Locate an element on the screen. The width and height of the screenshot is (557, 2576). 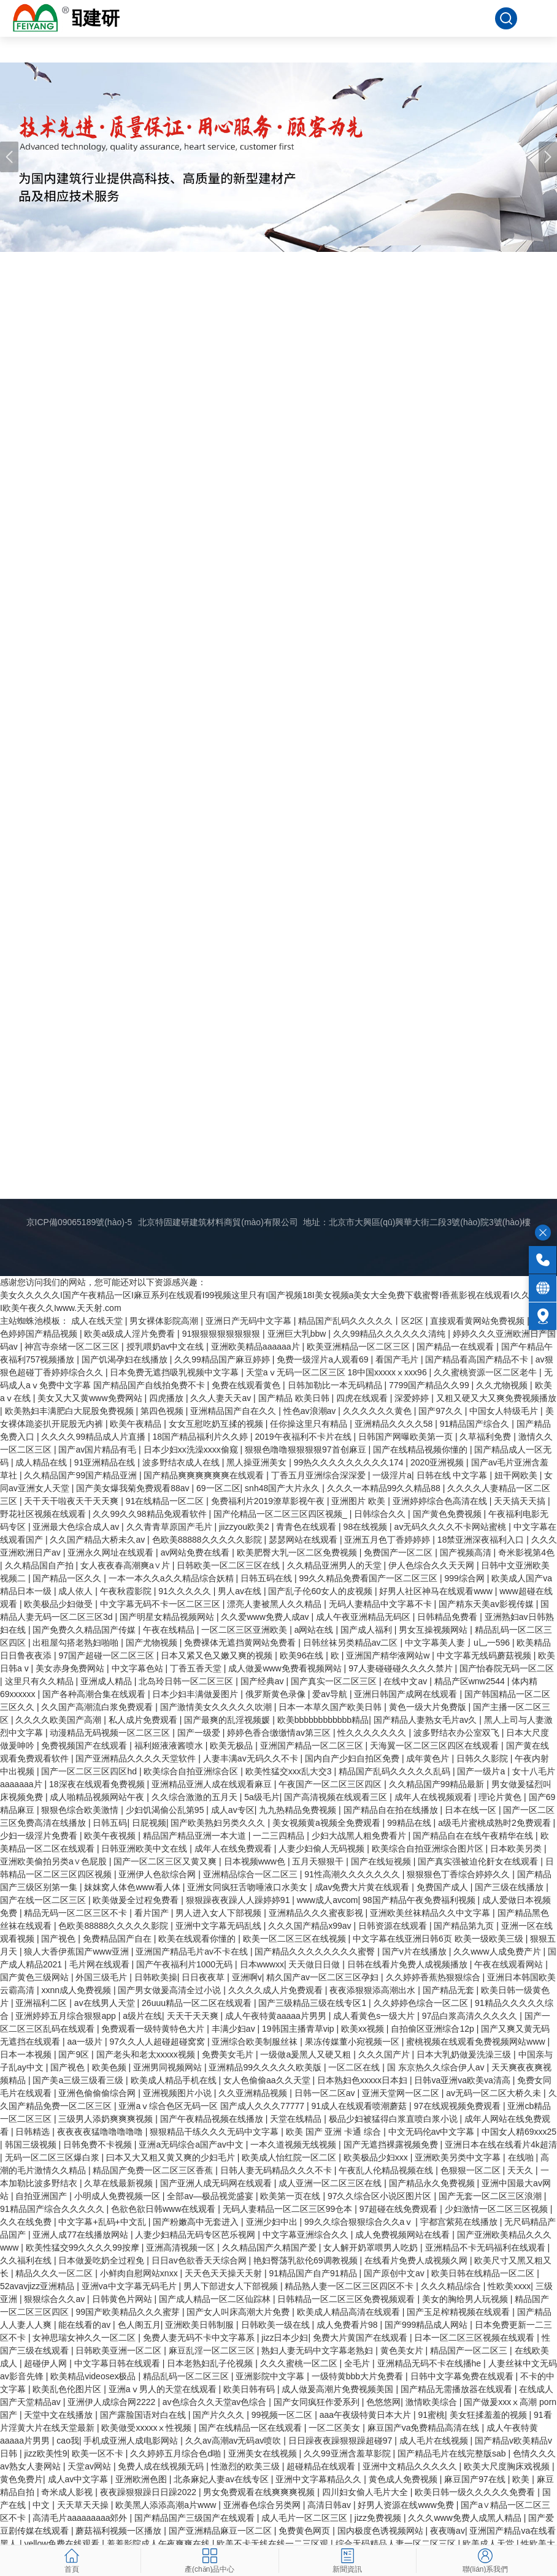
成av免费大片黄在线观看 is located at coordinates (363, 1887).